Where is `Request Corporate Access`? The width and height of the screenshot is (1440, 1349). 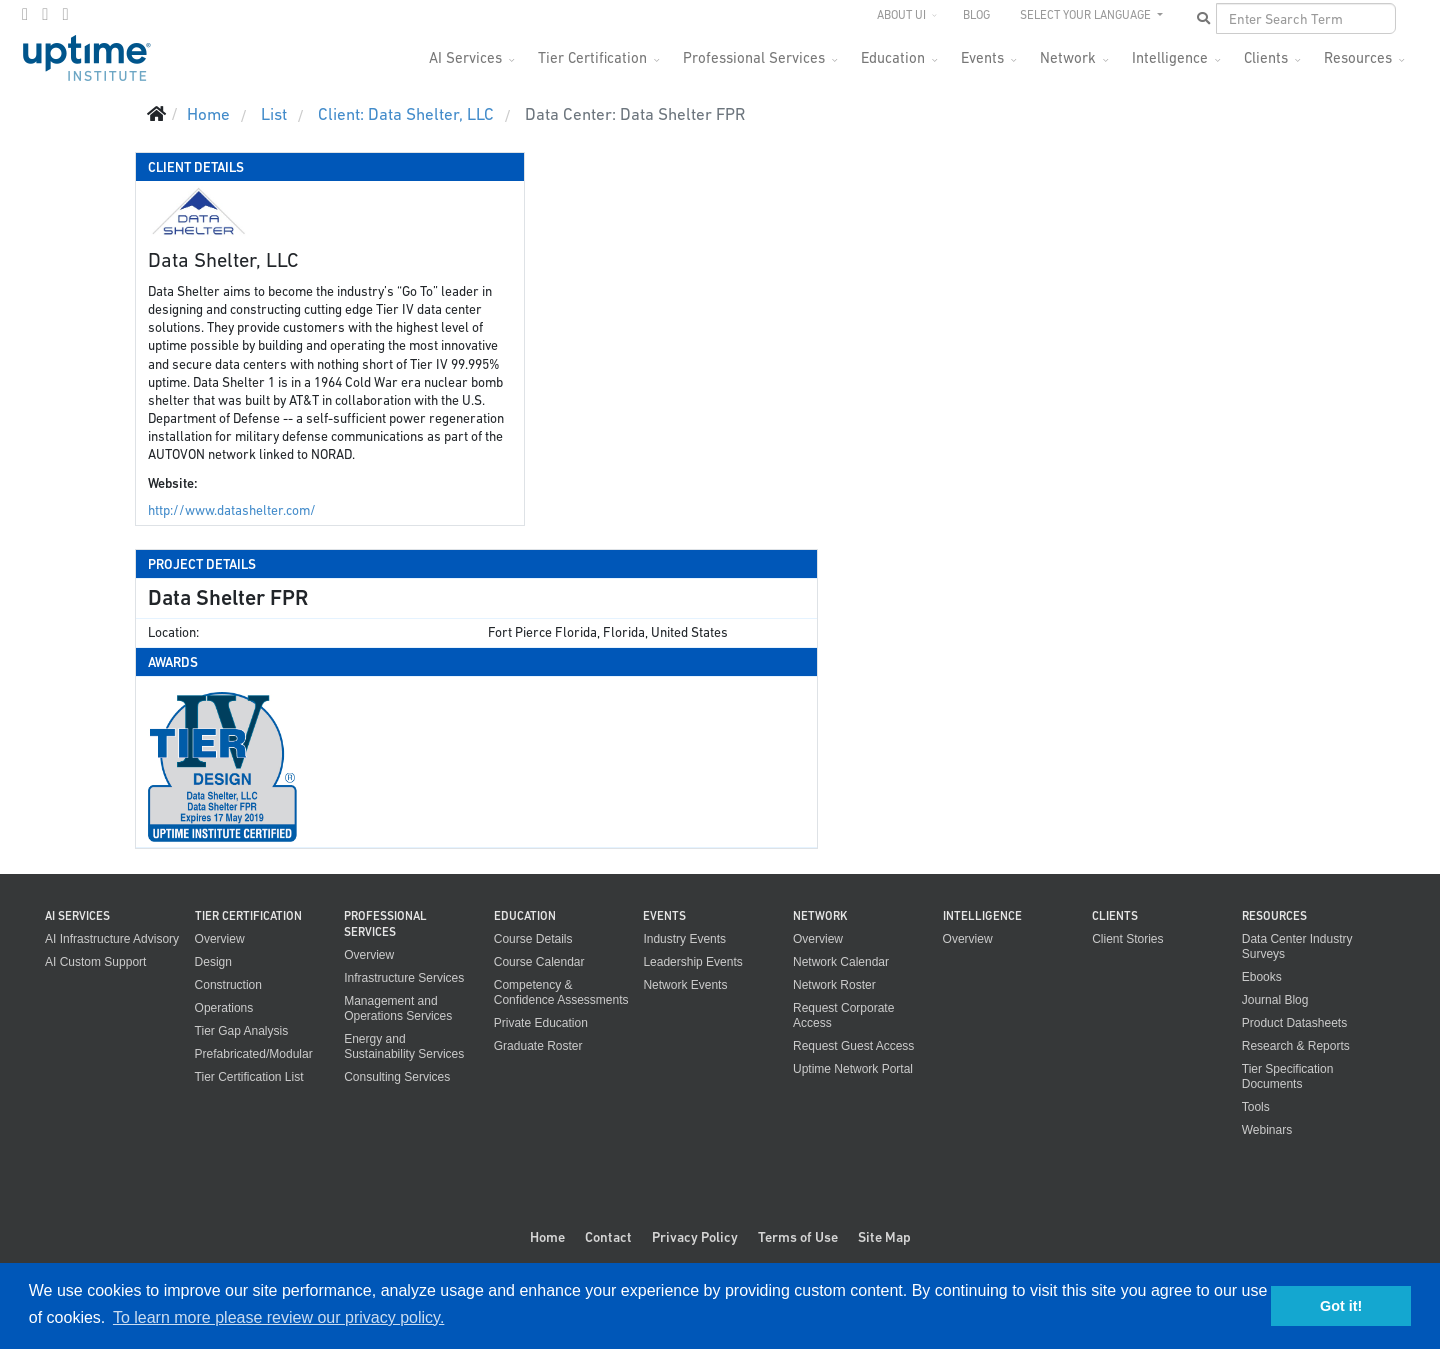 Request Corporate Access is located at coordinates (843, 1015).